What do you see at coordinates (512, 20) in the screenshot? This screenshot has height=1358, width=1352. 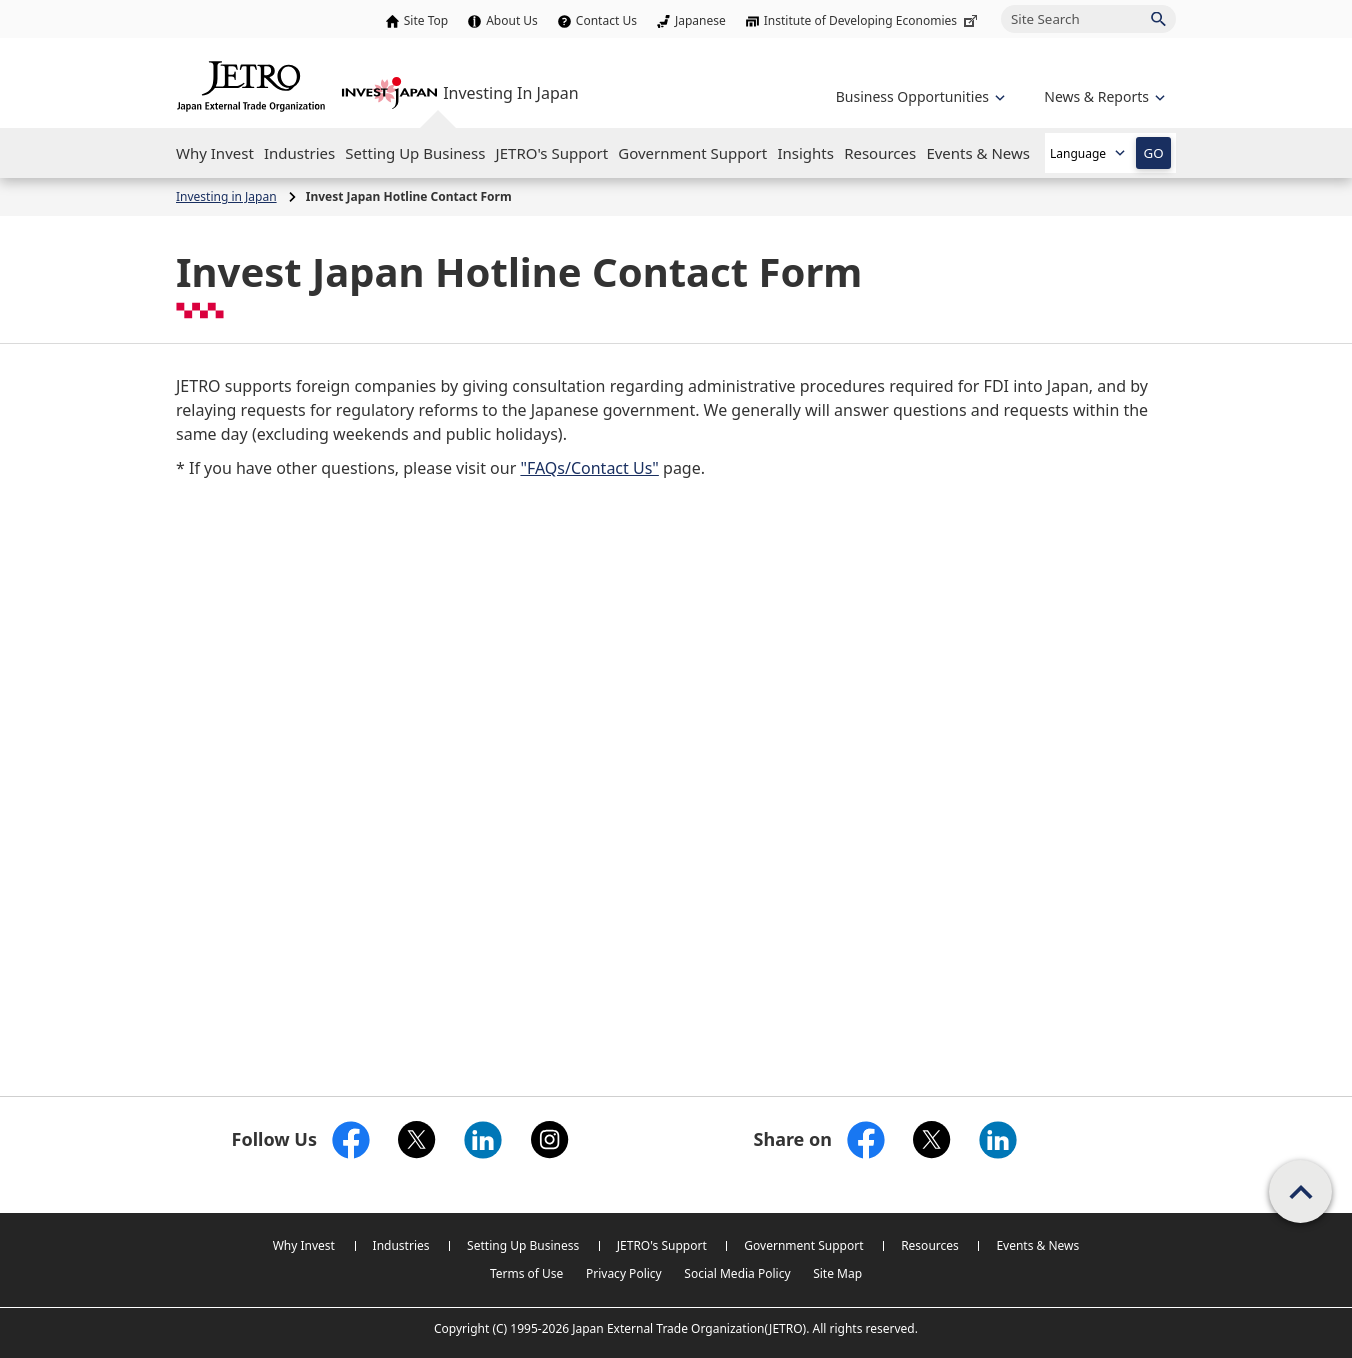 I see `About Us` at bounding box center [512, 20].